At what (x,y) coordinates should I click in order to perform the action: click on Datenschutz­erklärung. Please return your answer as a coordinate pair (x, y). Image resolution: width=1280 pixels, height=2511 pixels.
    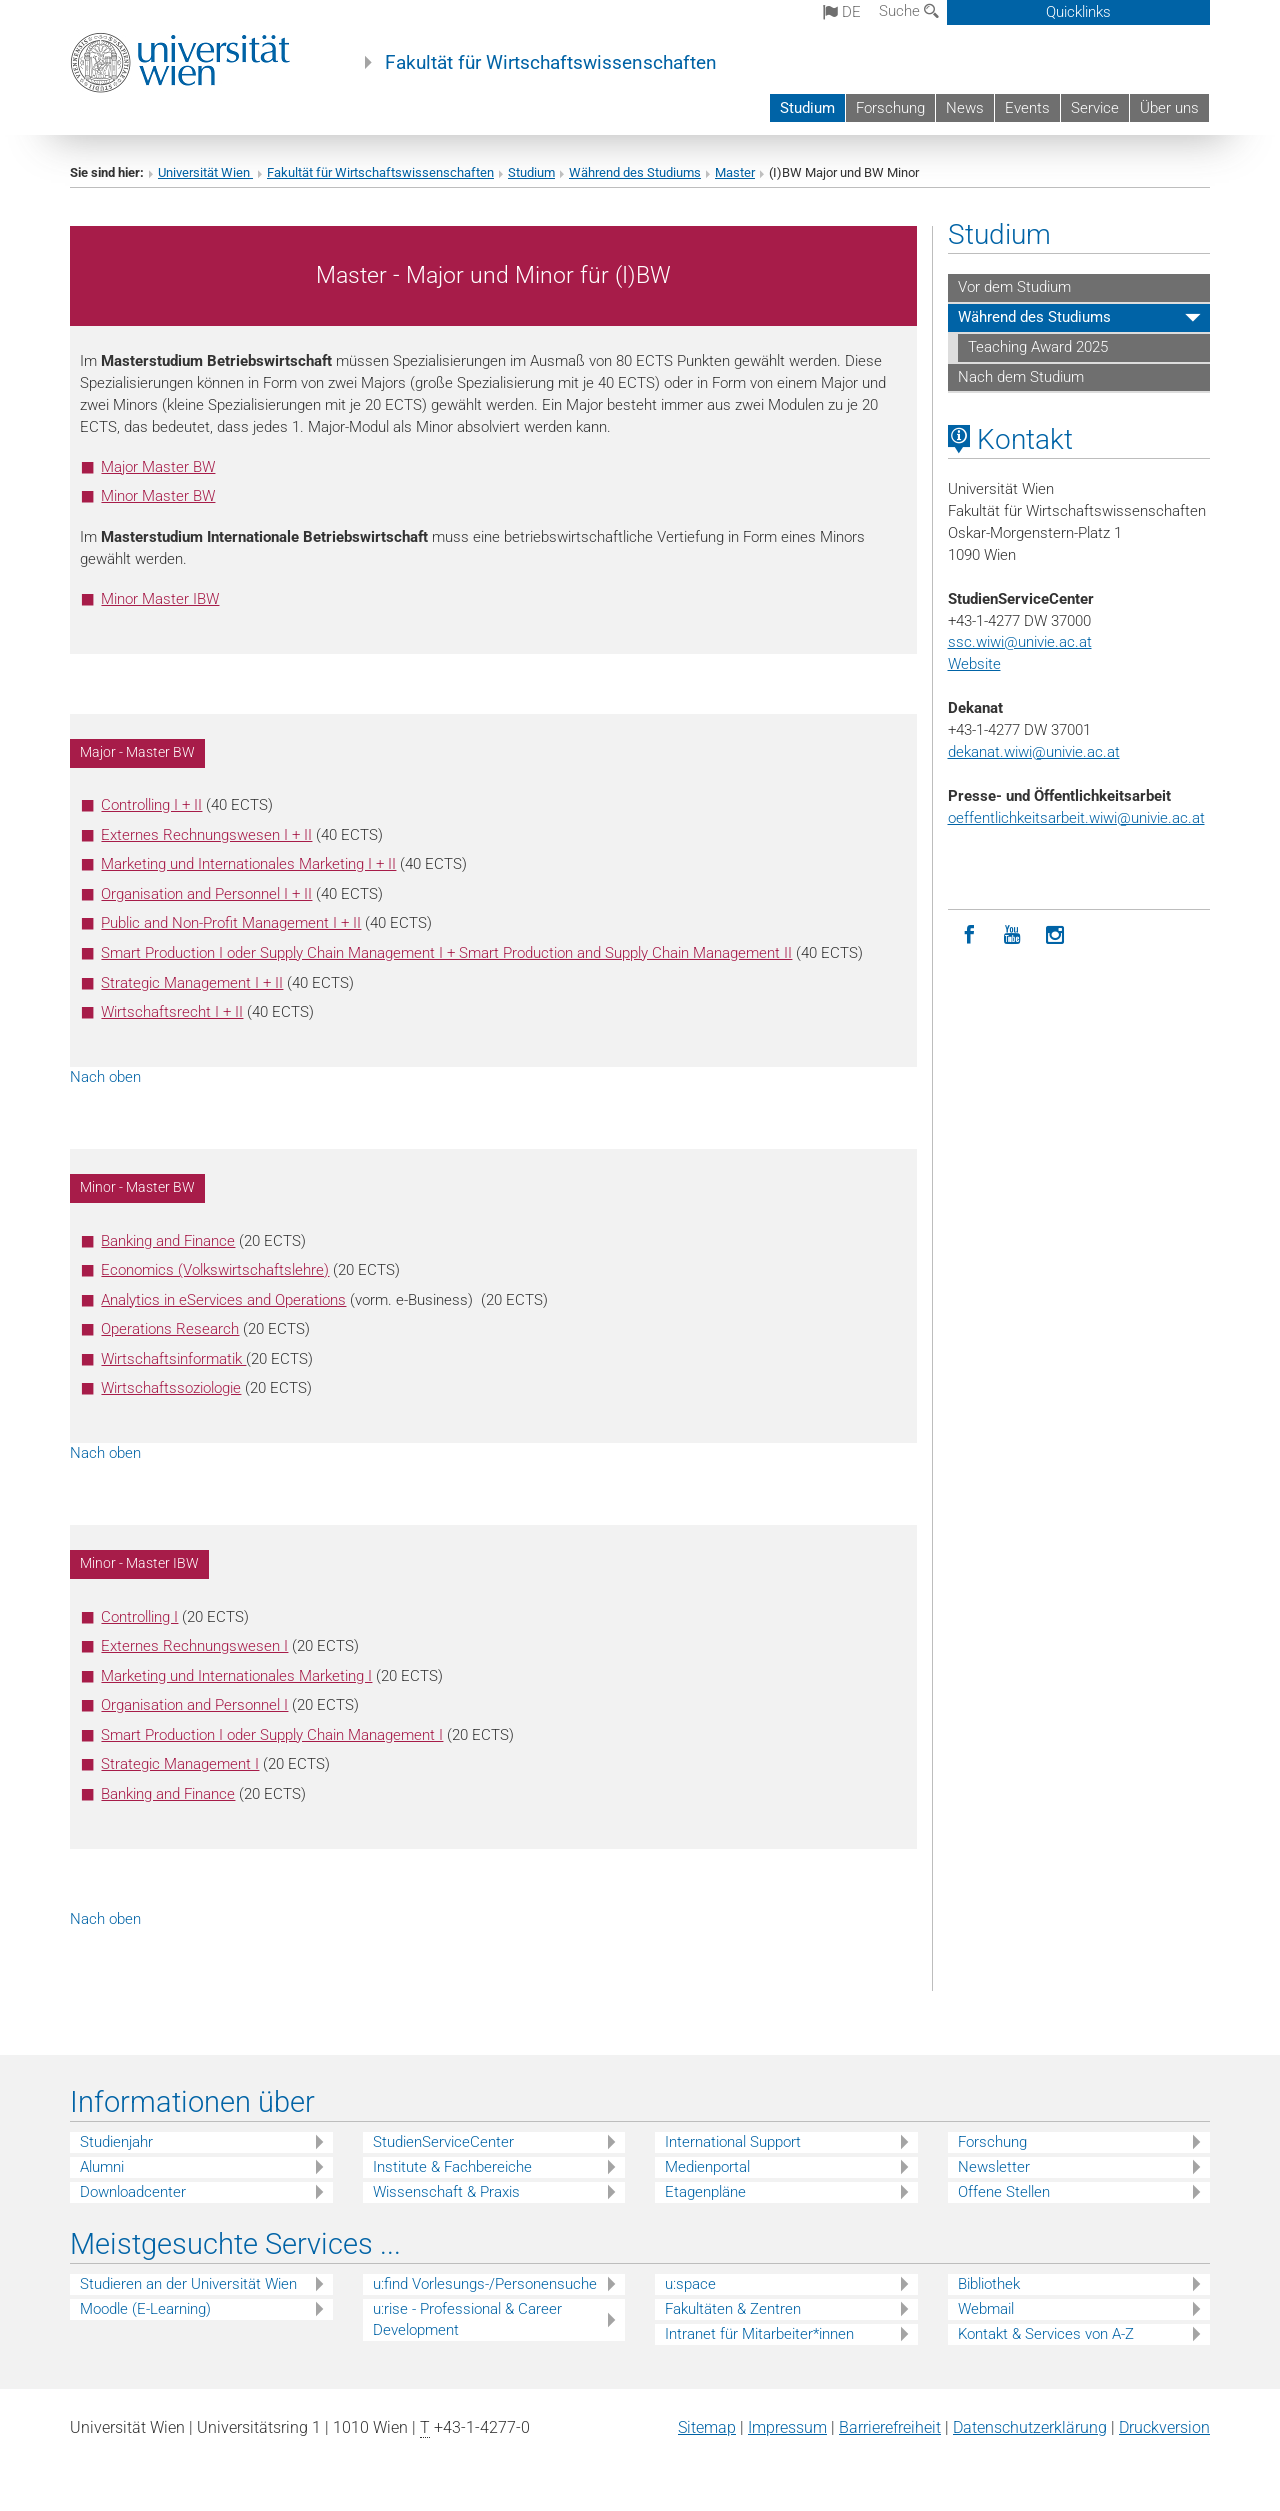
    Looking at the image, I should click on (1030, 2427).